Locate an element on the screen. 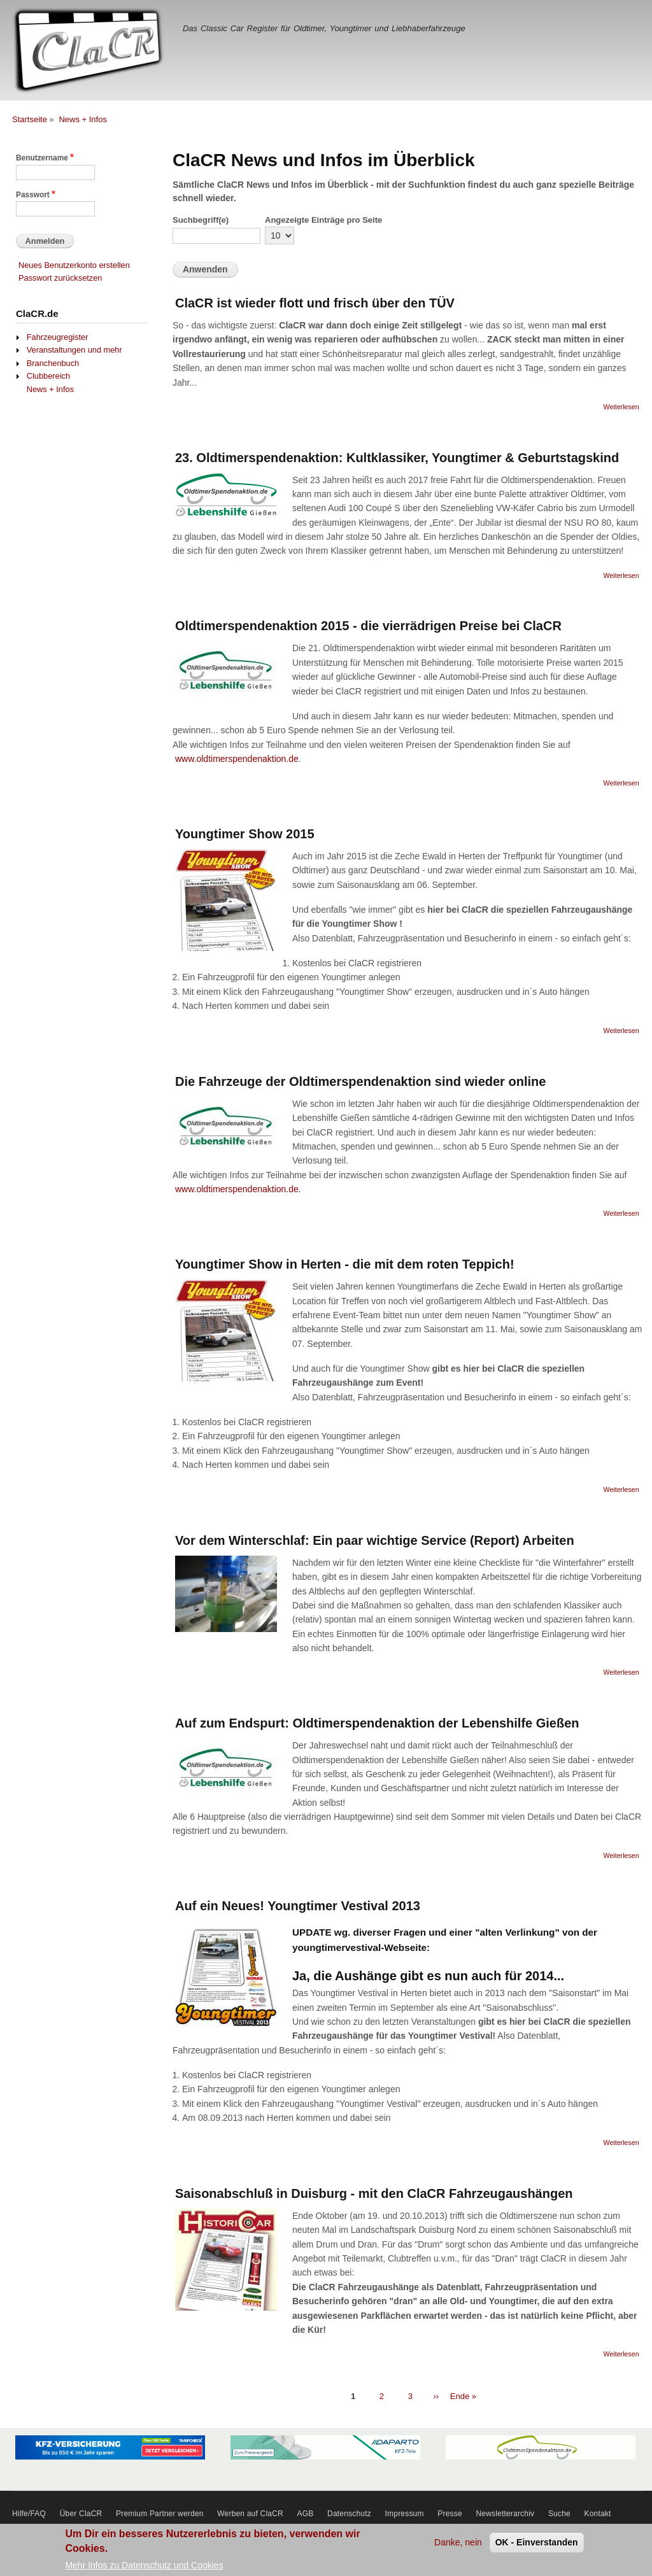  Danke, nein is located at coordinates (458, 2546).